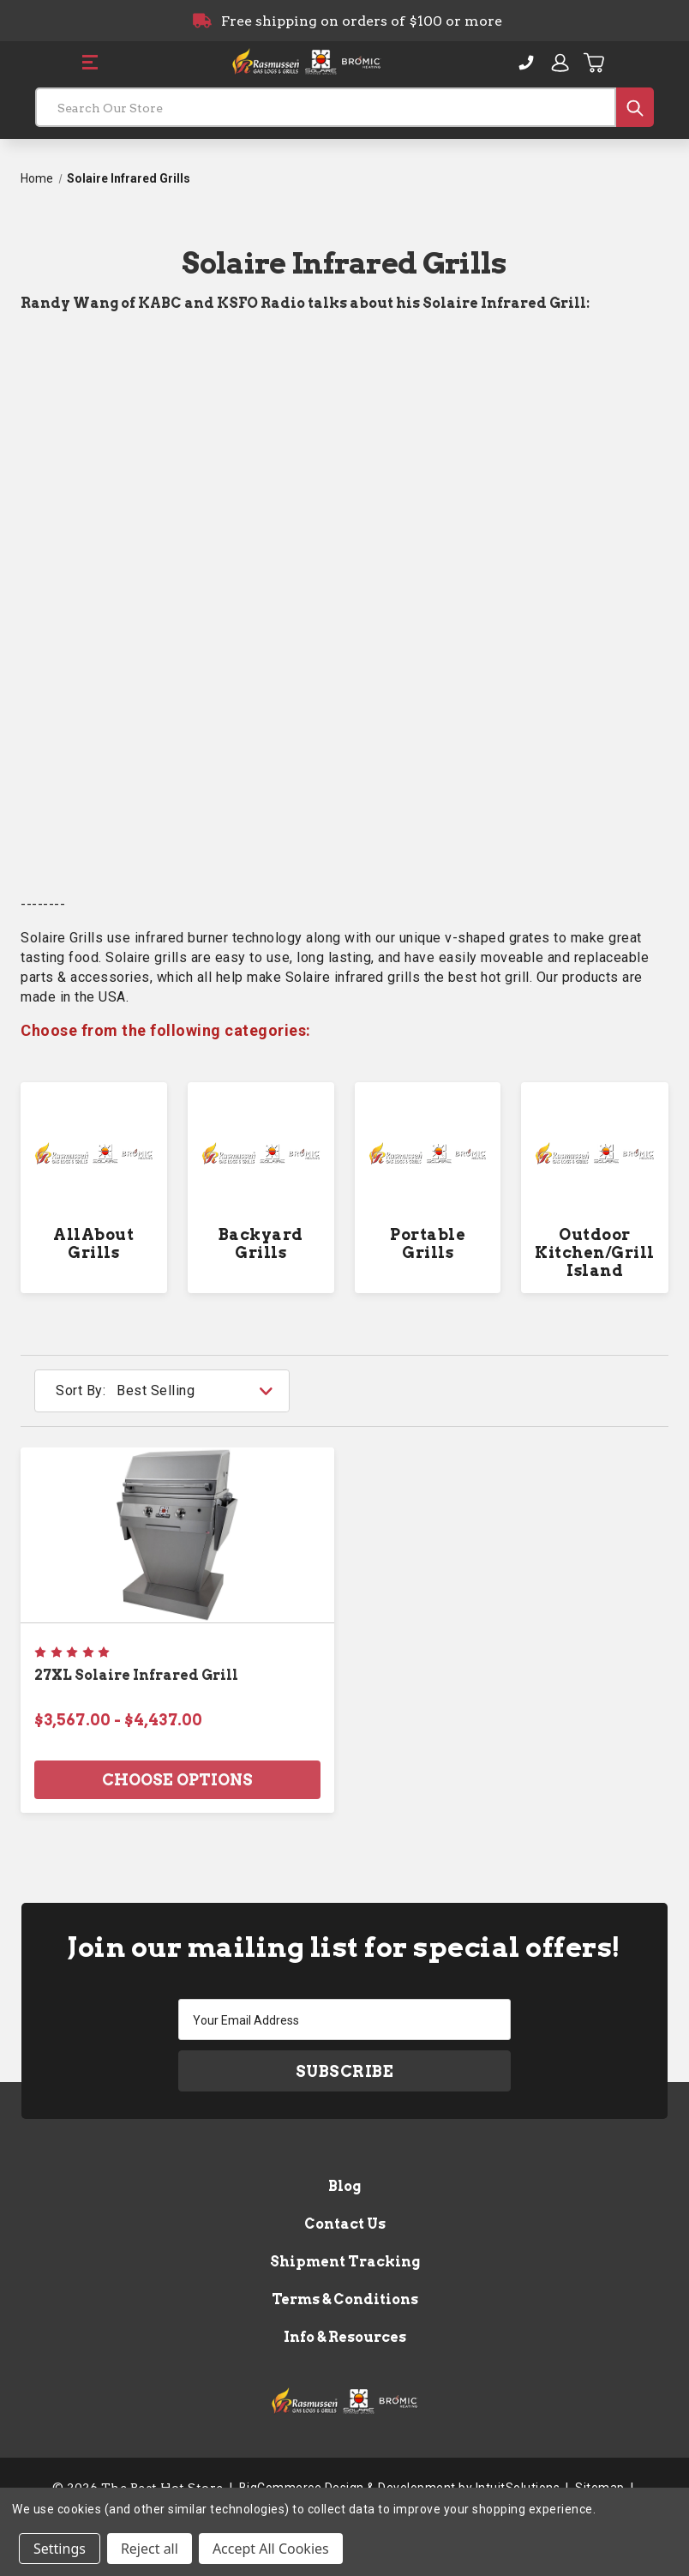  What do you see at coordinates (80, 1390) in the screenshot?
I see `Sort By:` at bounding box center [80, 1390].